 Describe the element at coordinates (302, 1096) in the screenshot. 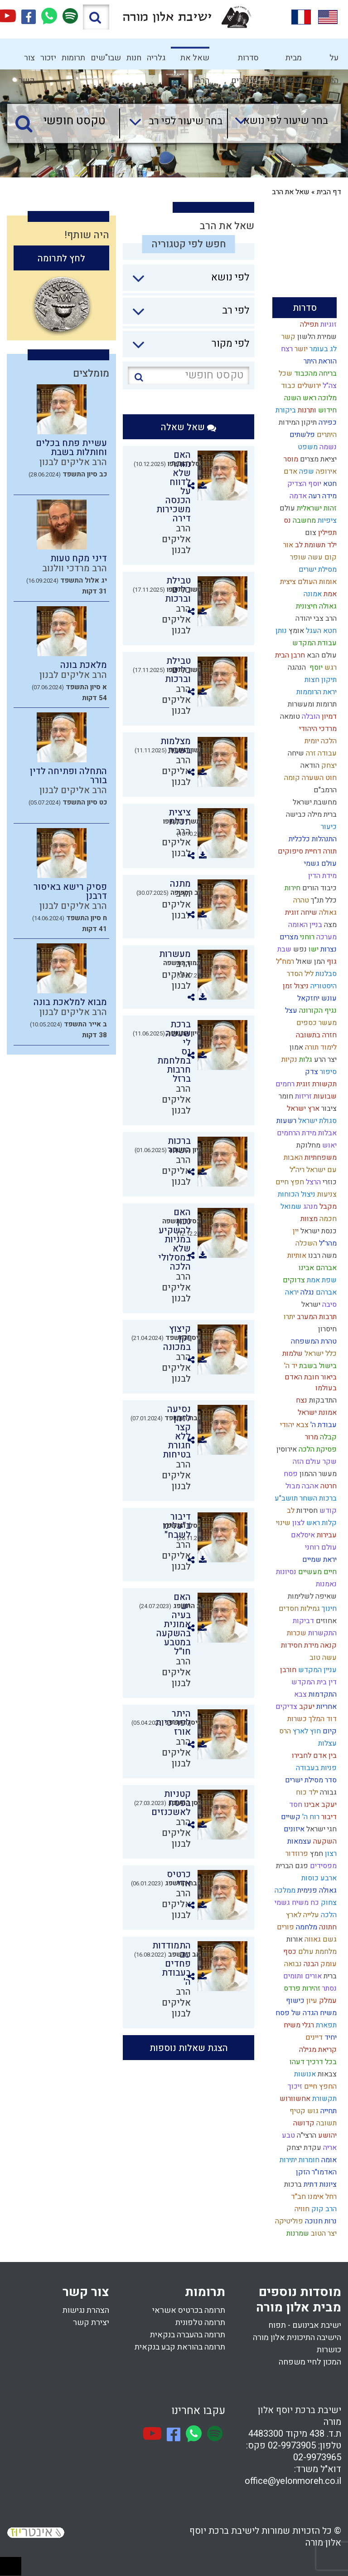

I see `זריזות` at that location.